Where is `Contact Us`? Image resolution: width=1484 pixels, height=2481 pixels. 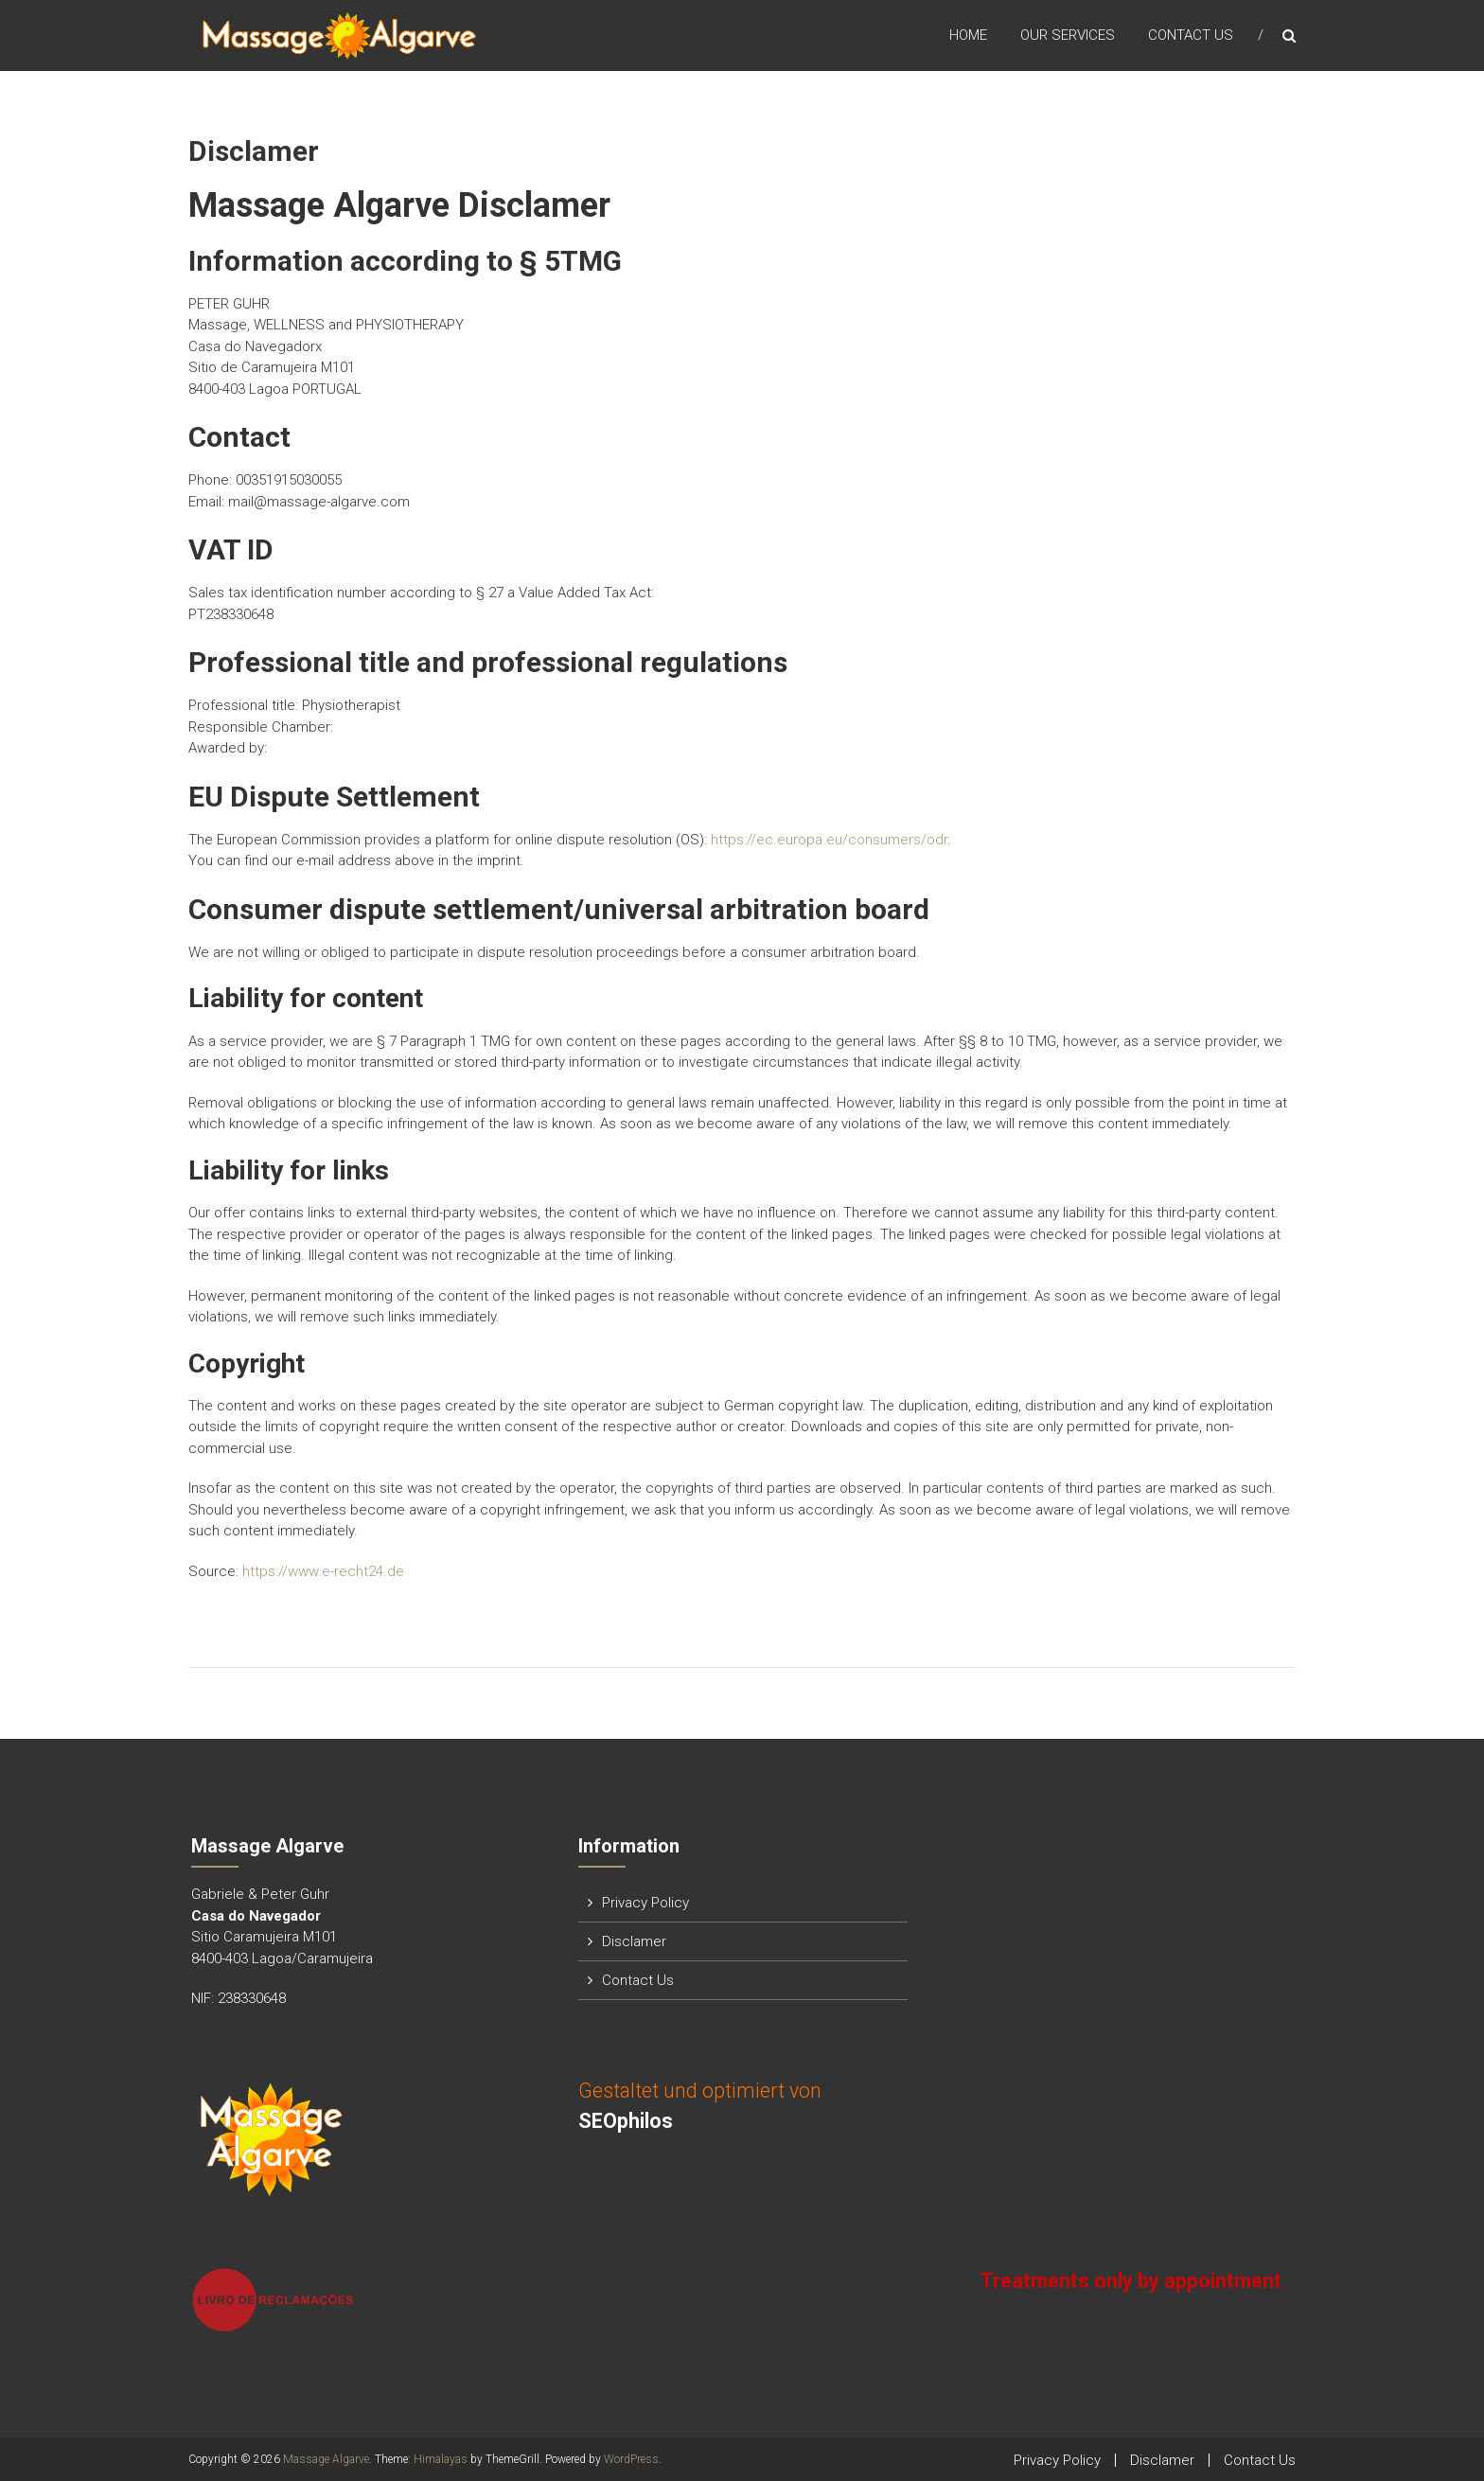
Contact Us is located at coordinates (1190, 36).